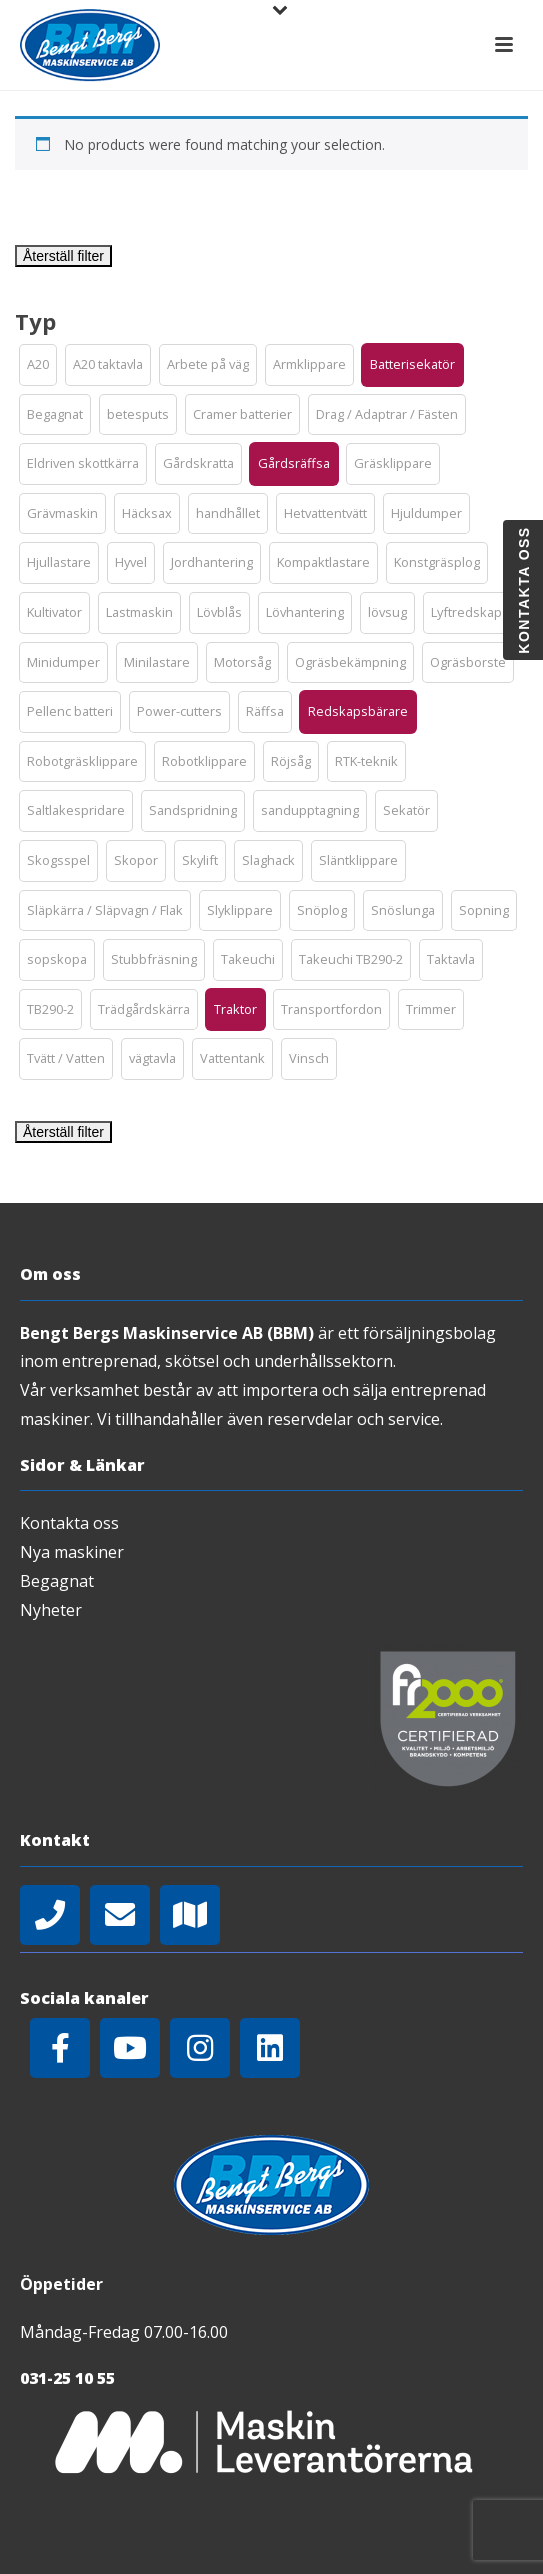 The height and width of the screenshot is (2574, 543). What do you see at coordinates (51, 1610) in the screenshot?
I see `Nyheter` at bounding box center [51, 1610].